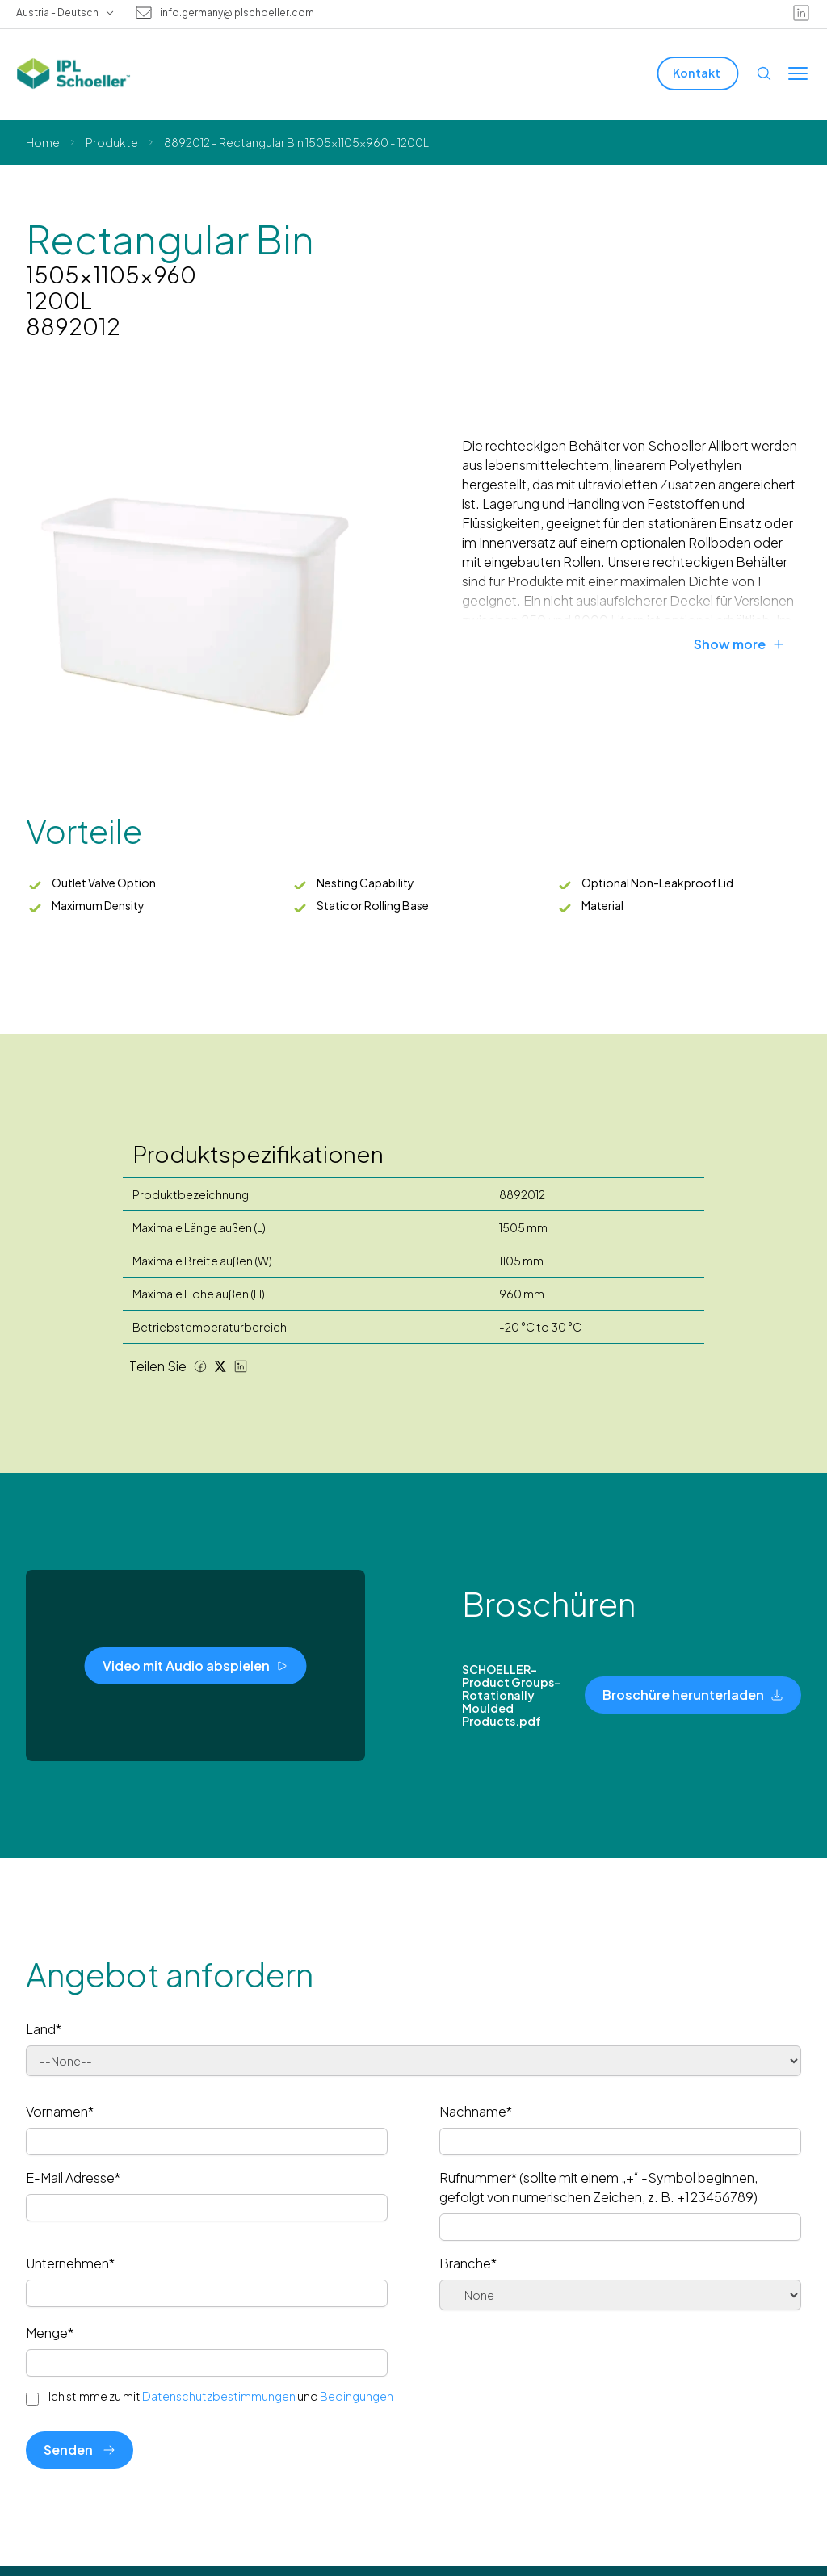  I want to click on Land*, so click(43, 2028).